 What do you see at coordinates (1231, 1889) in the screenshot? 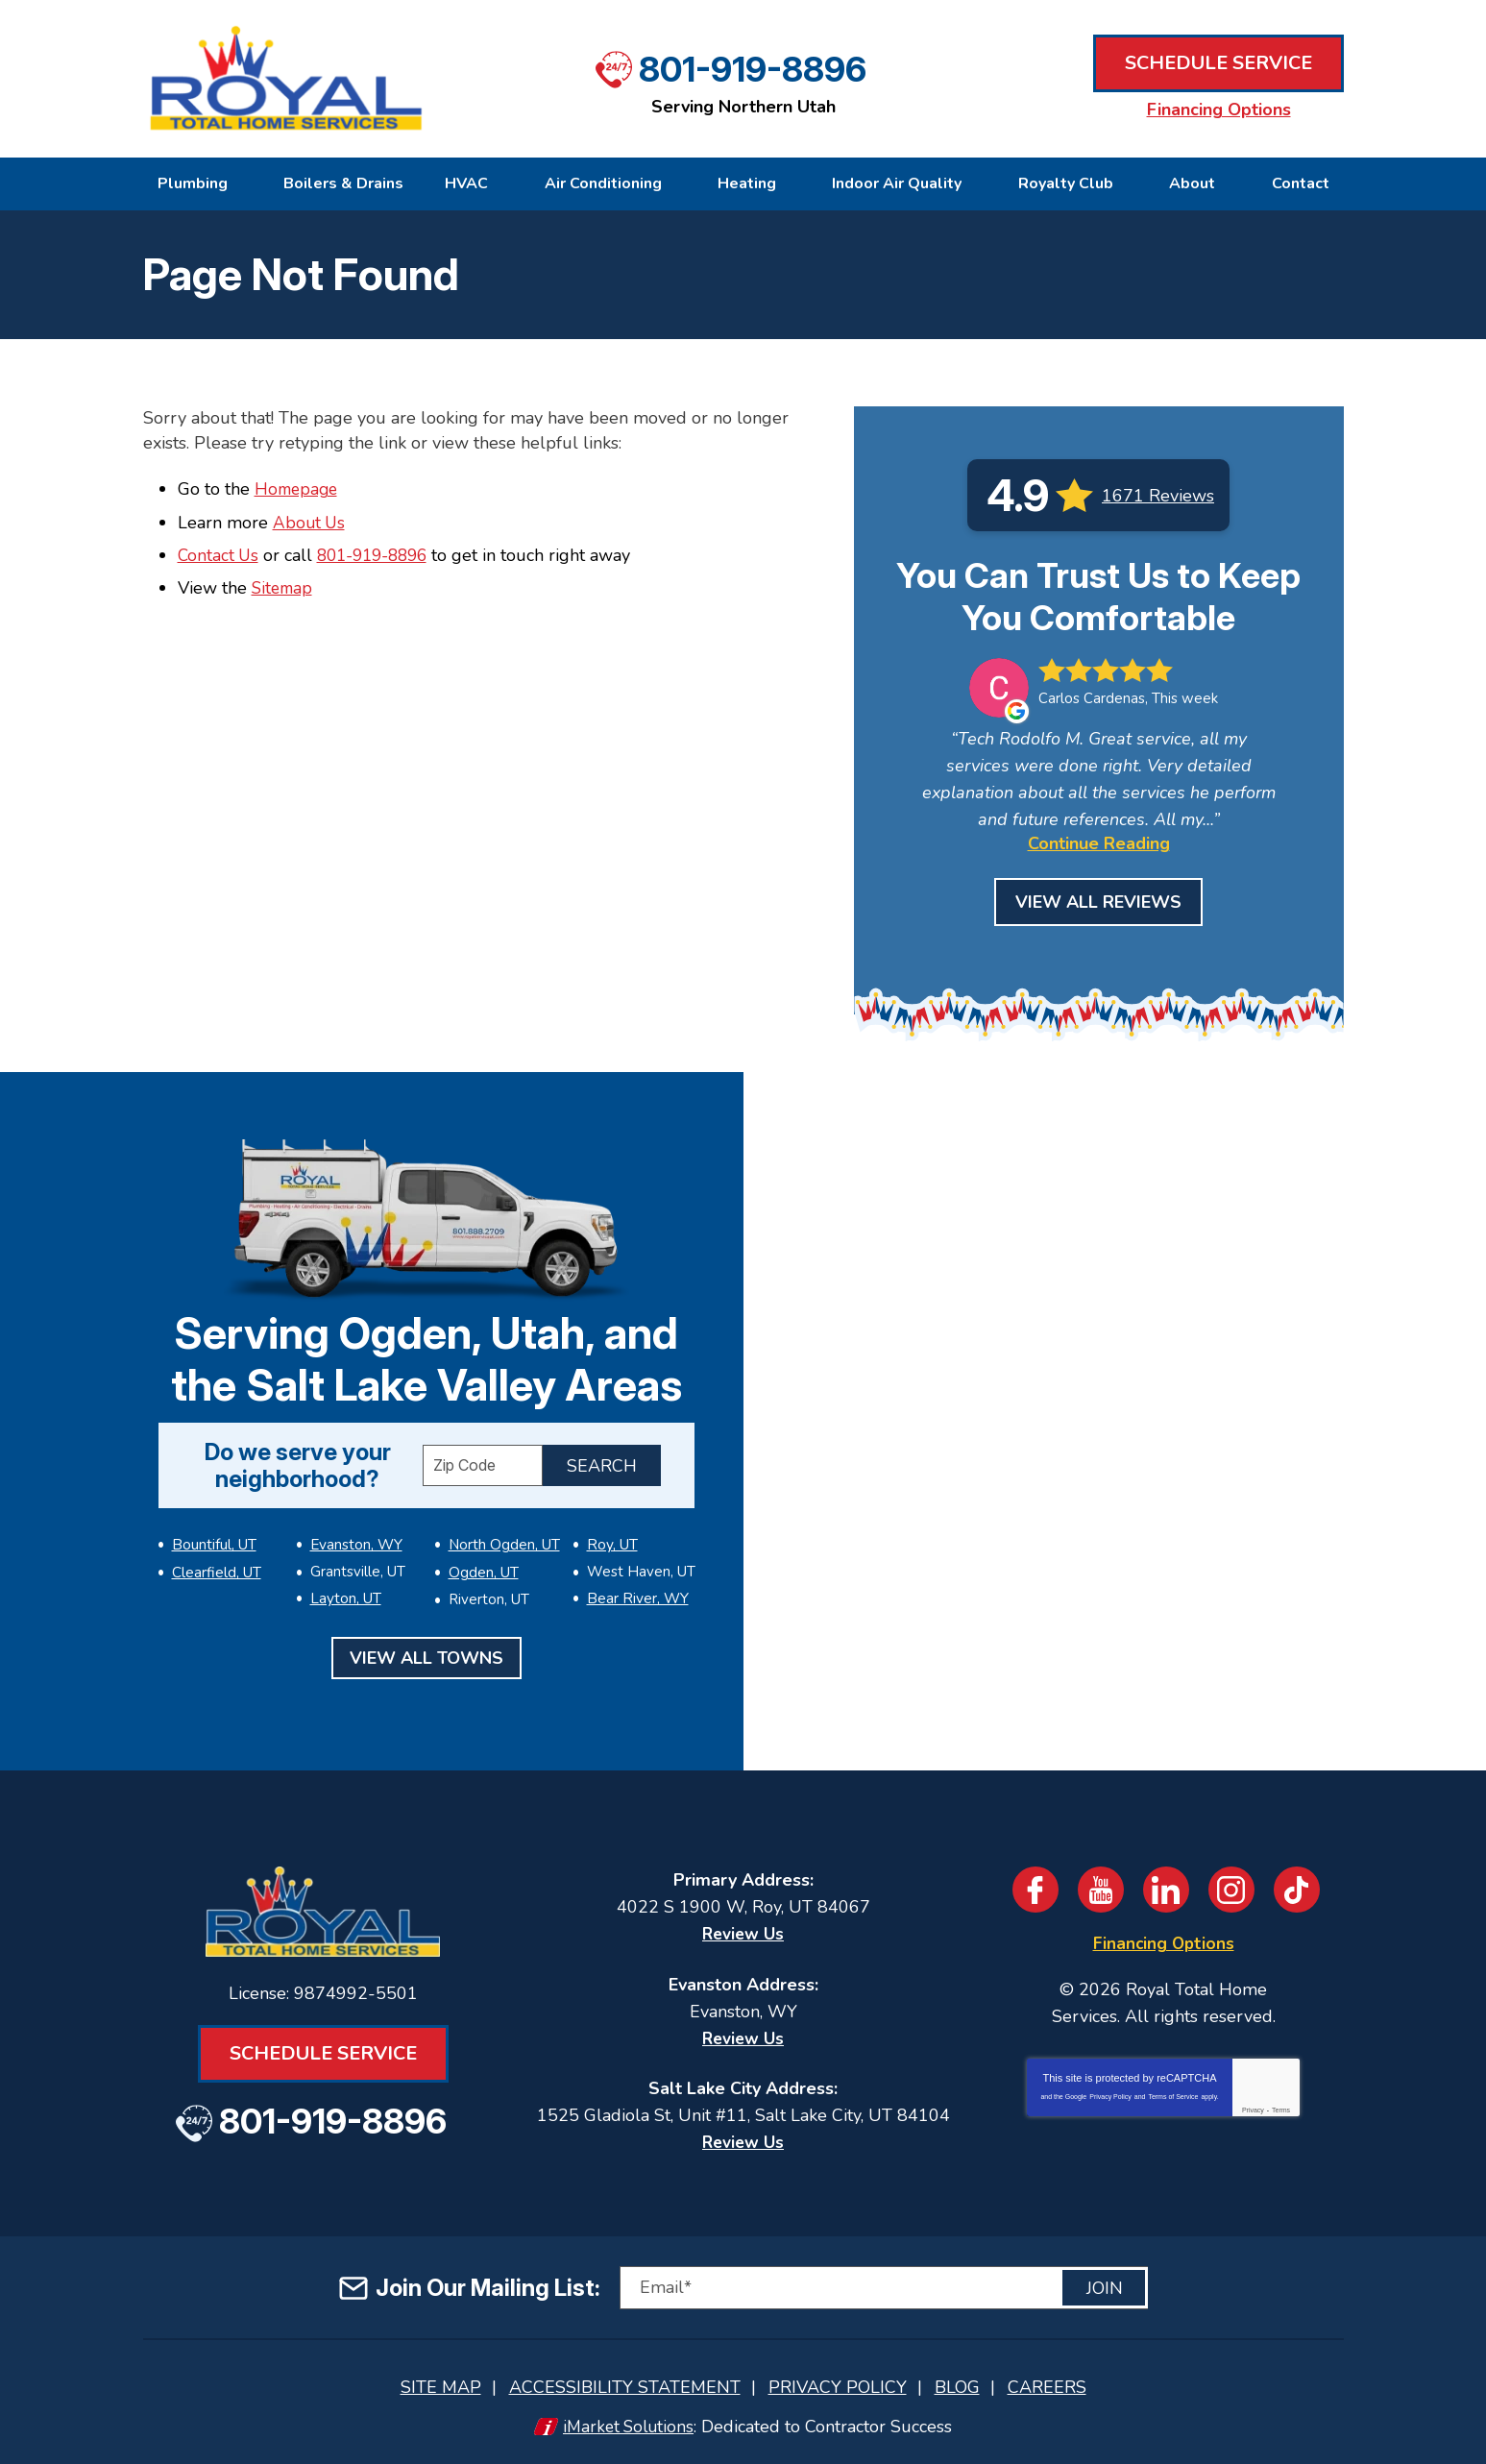
I see `Instagram` at bounding box center [1231, 1889].